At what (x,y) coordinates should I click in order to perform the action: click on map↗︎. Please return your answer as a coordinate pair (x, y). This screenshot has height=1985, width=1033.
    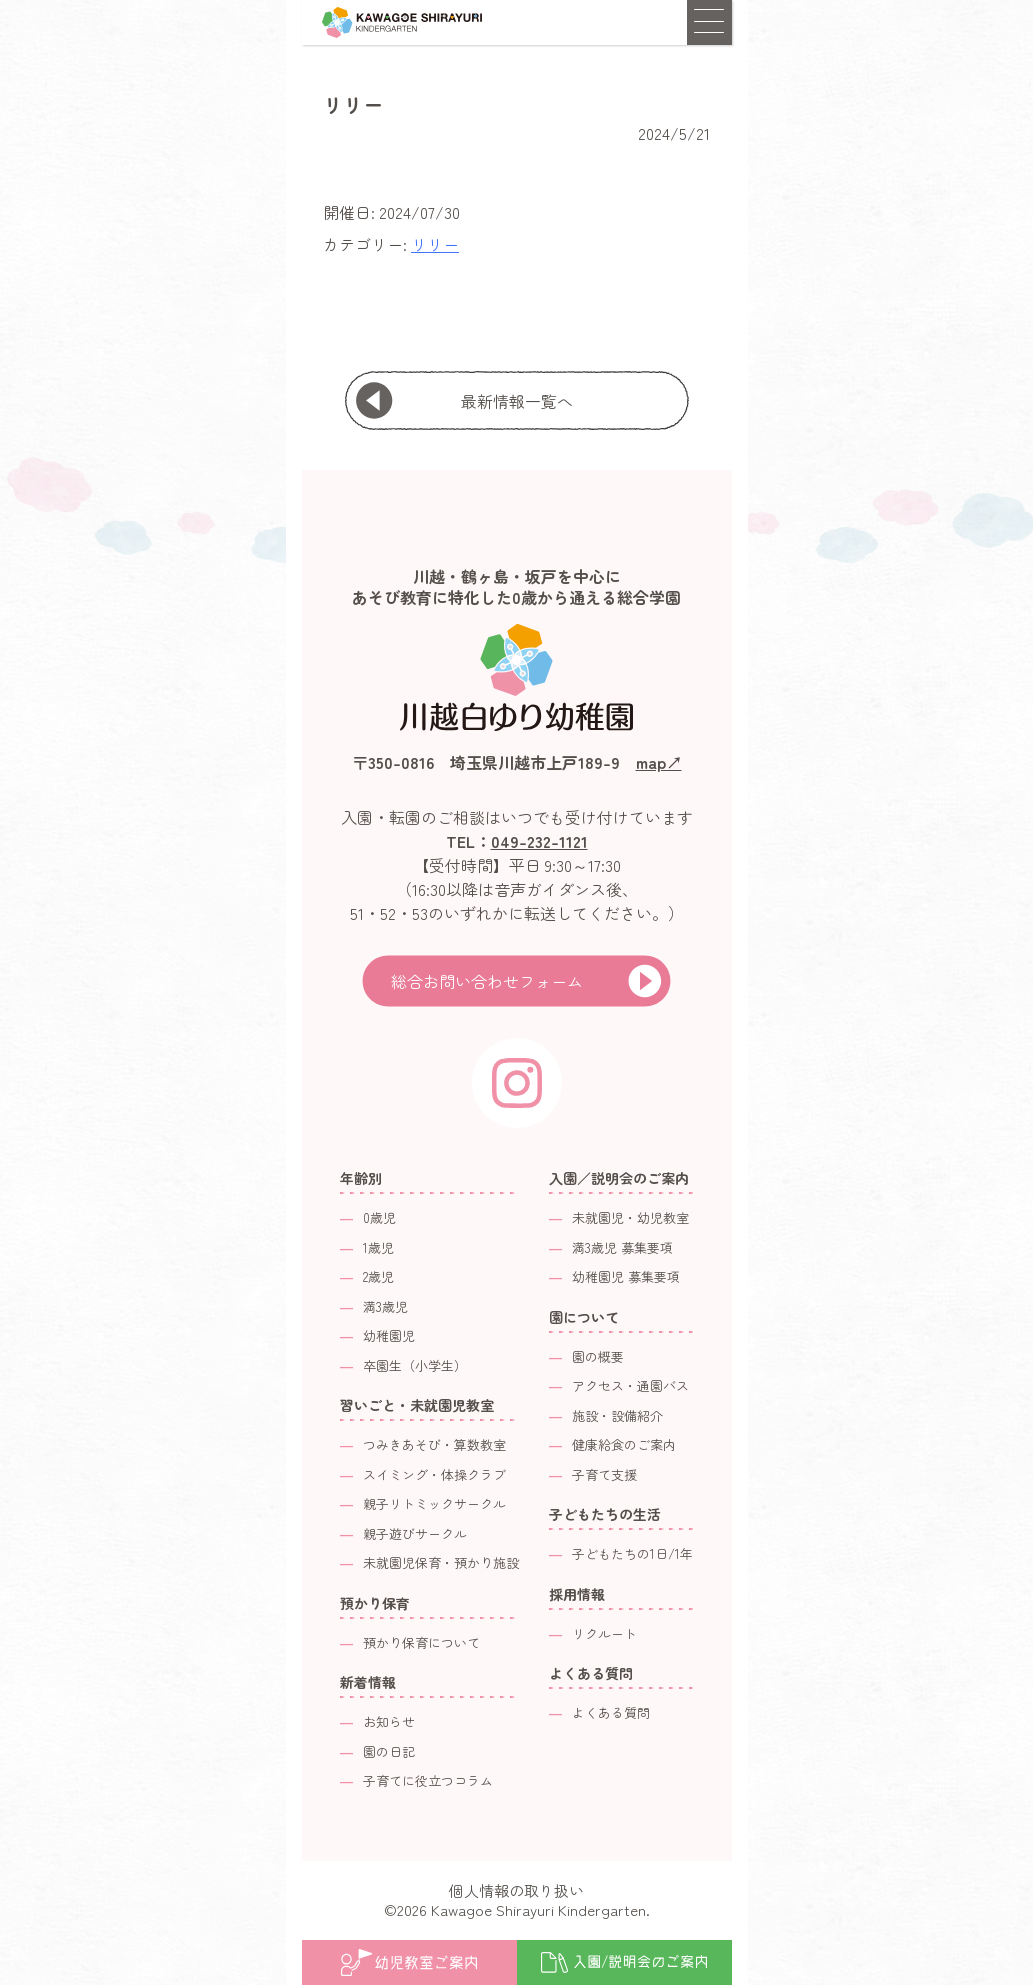
    Looking at the image, I should click on (659, 762).